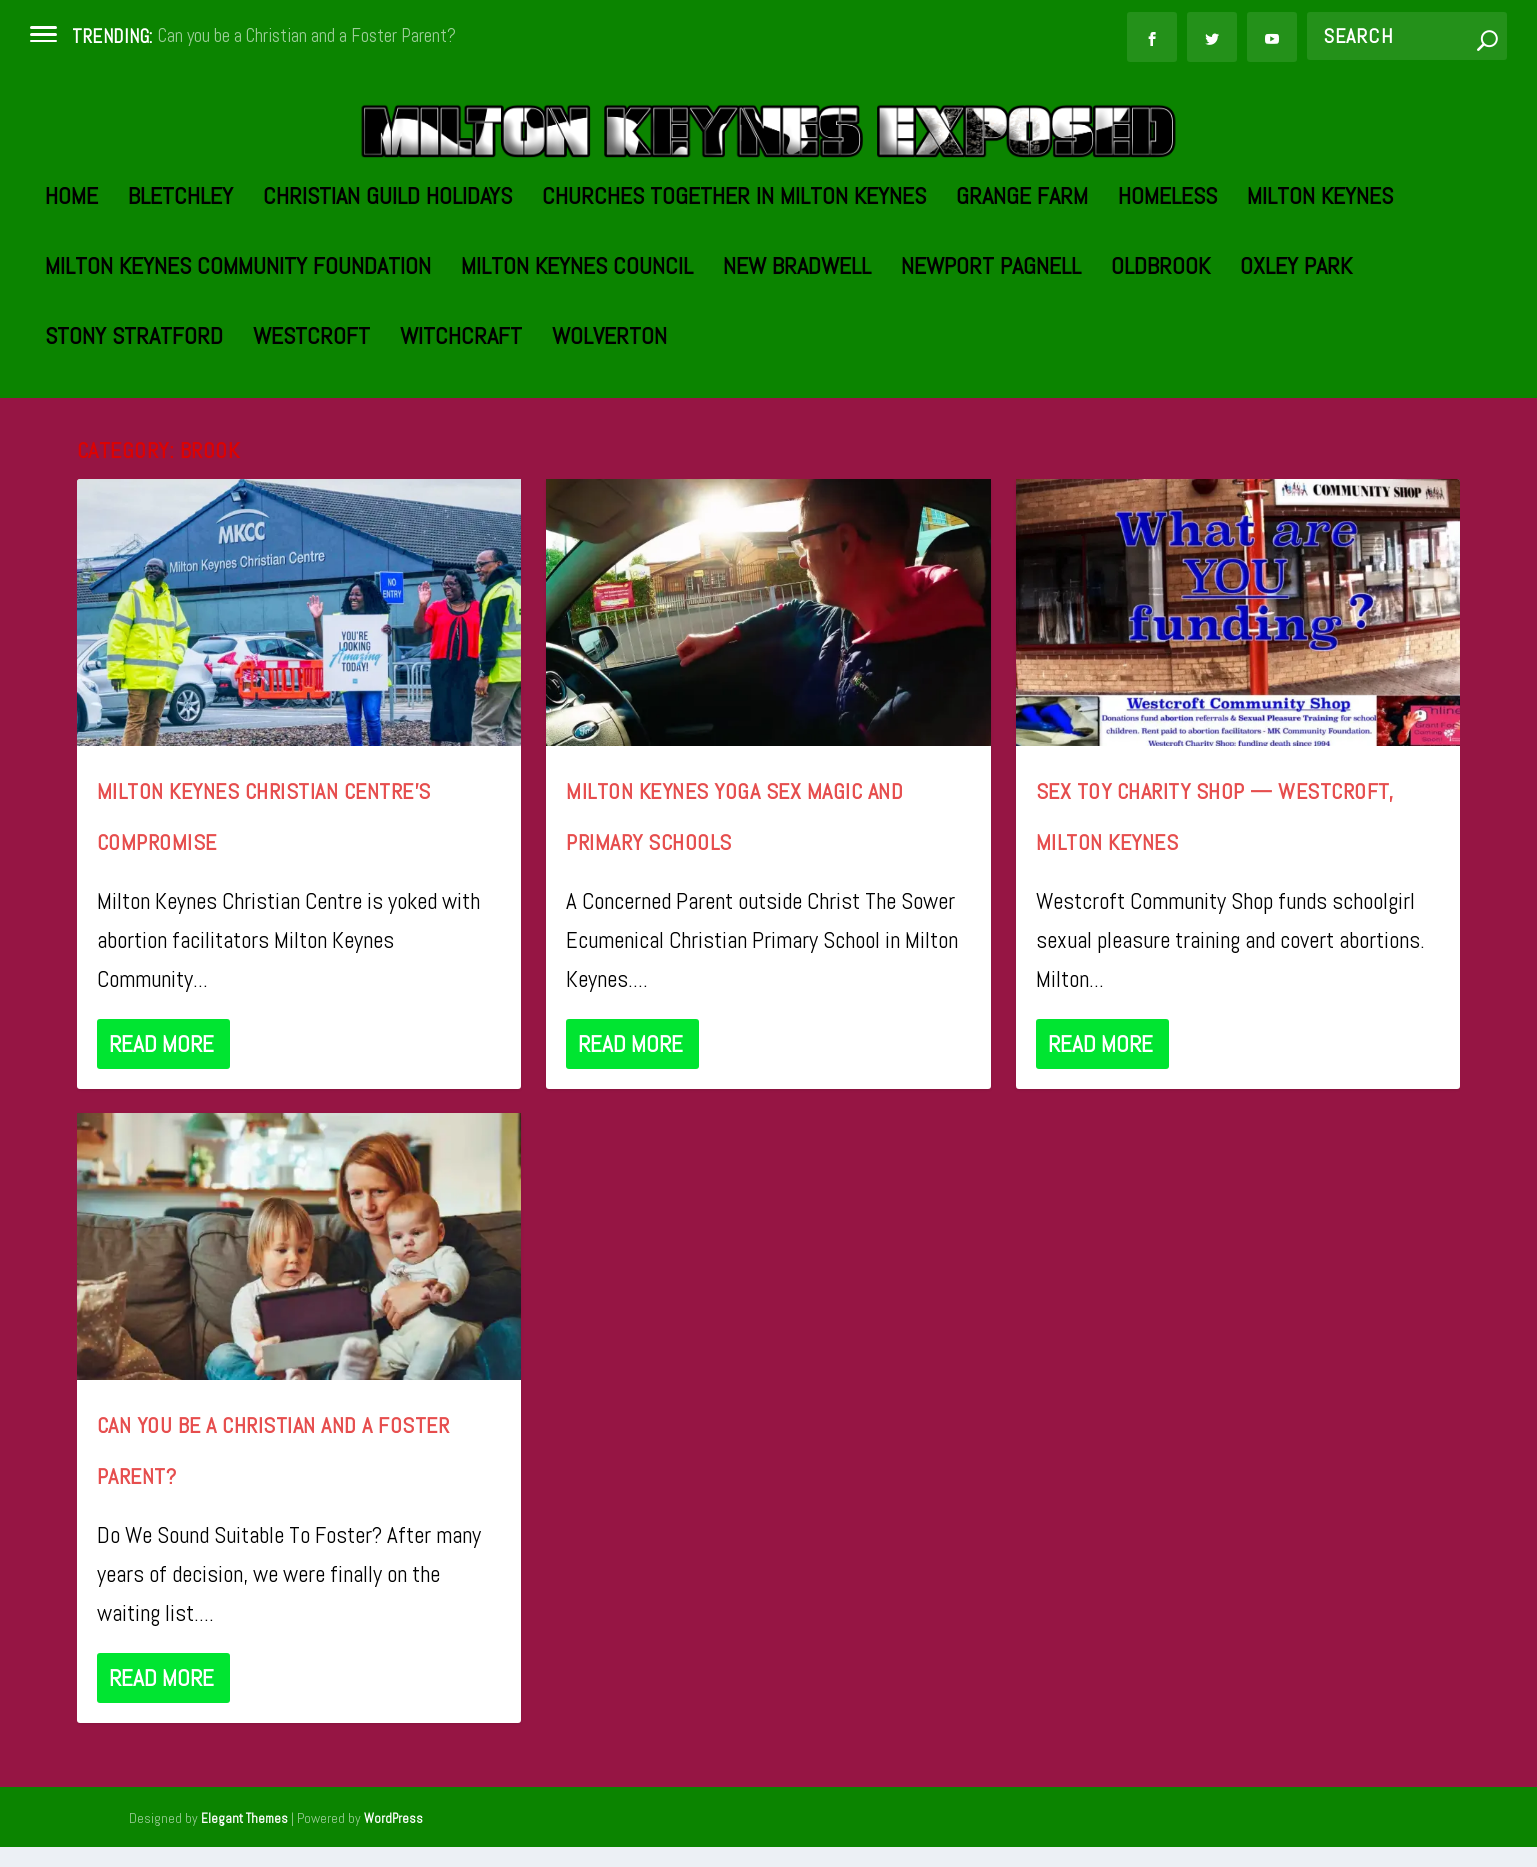  I want to click on Oxley Park, so click(1296, 360).